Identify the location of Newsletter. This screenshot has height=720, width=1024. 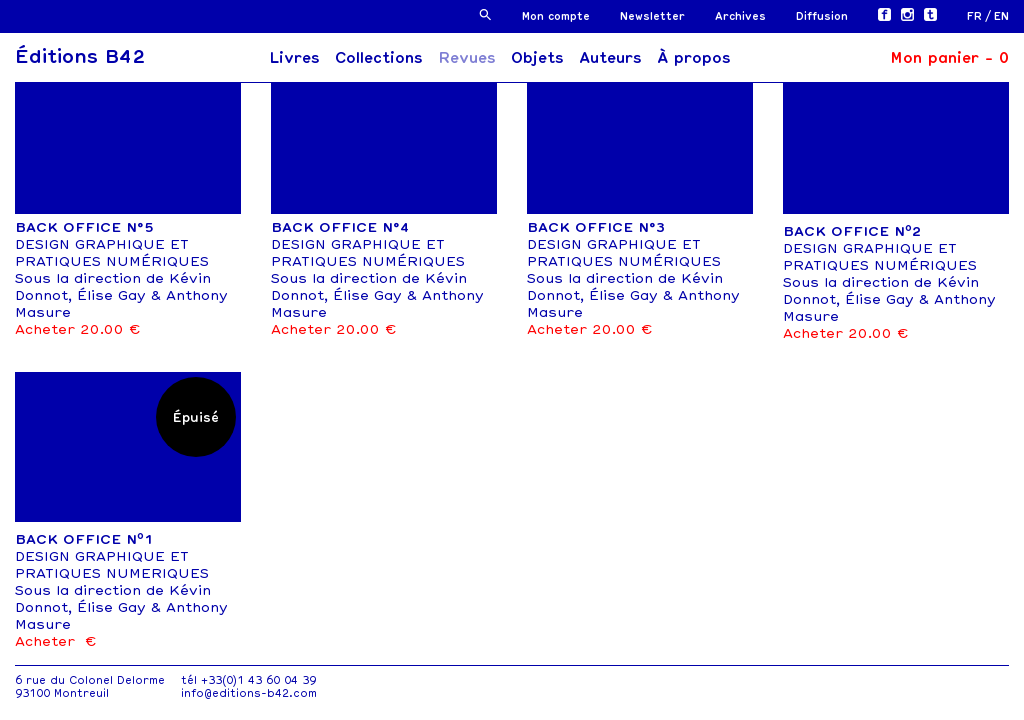
(652, 16).